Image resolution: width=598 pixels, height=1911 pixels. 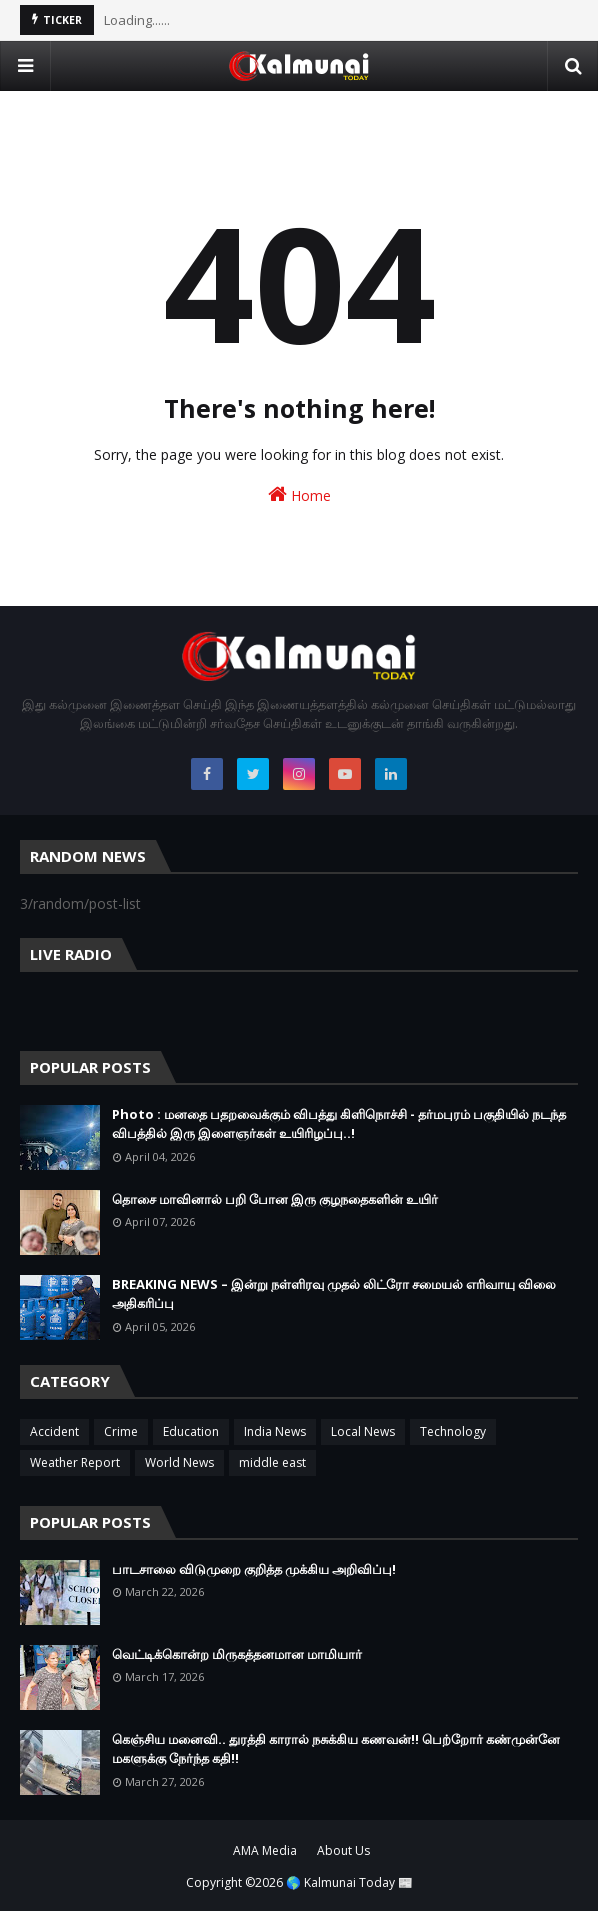 I want to click on Technology, so click(x=453, y=1431).